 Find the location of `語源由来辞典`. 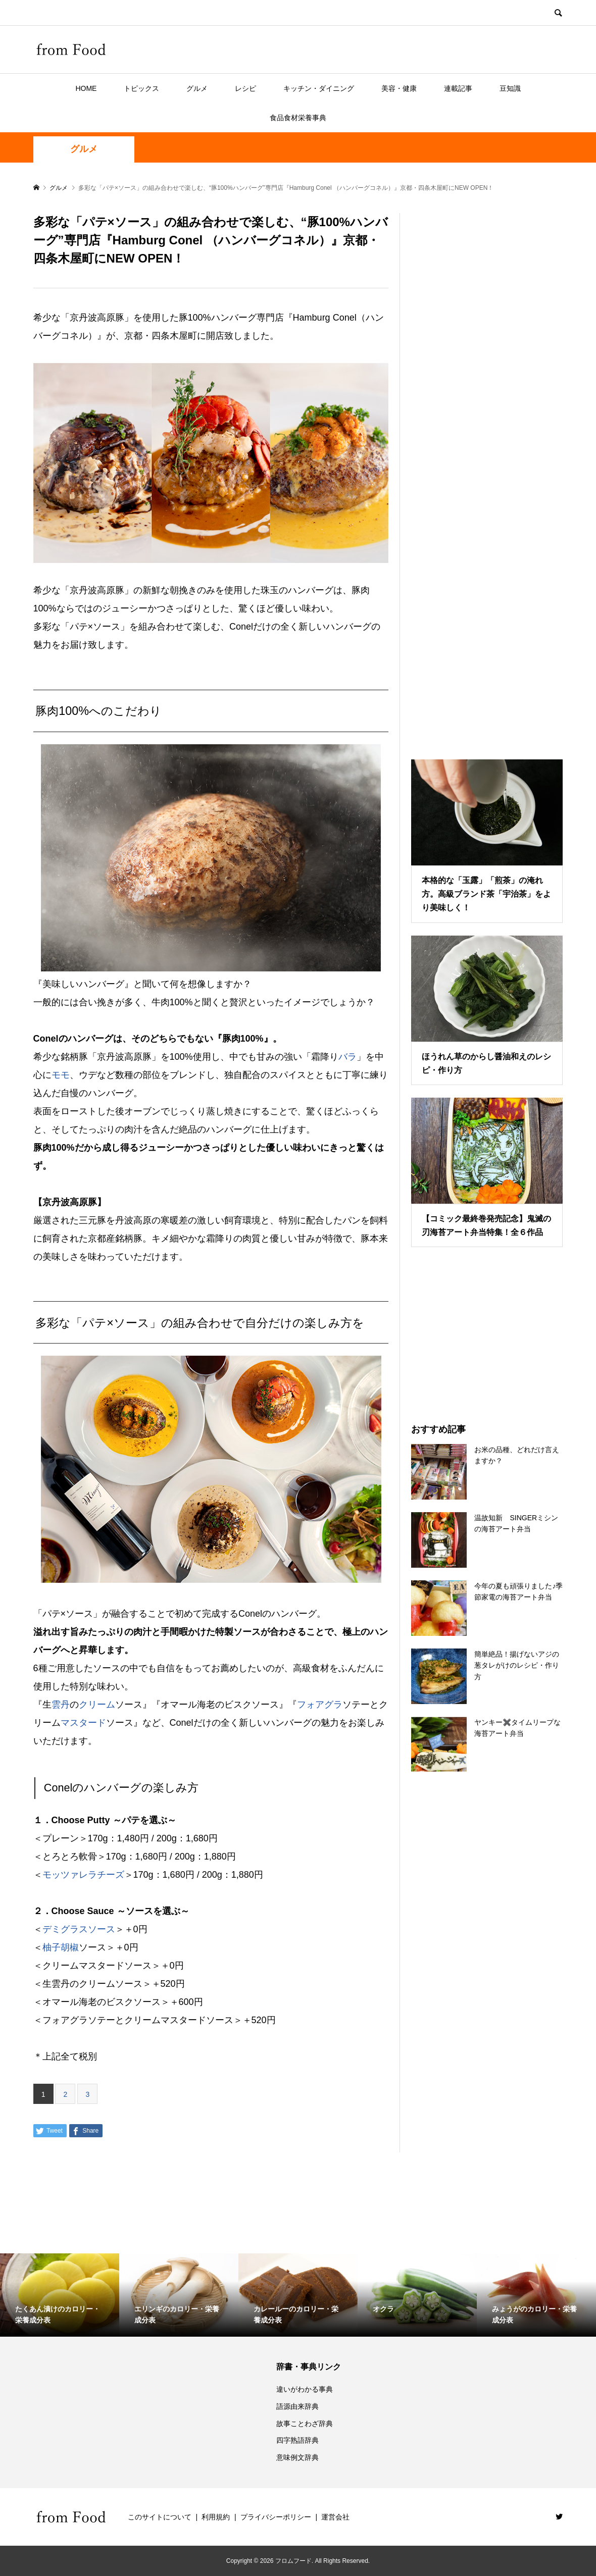

語源由来辞典 is located at coordinates (297, 2406).